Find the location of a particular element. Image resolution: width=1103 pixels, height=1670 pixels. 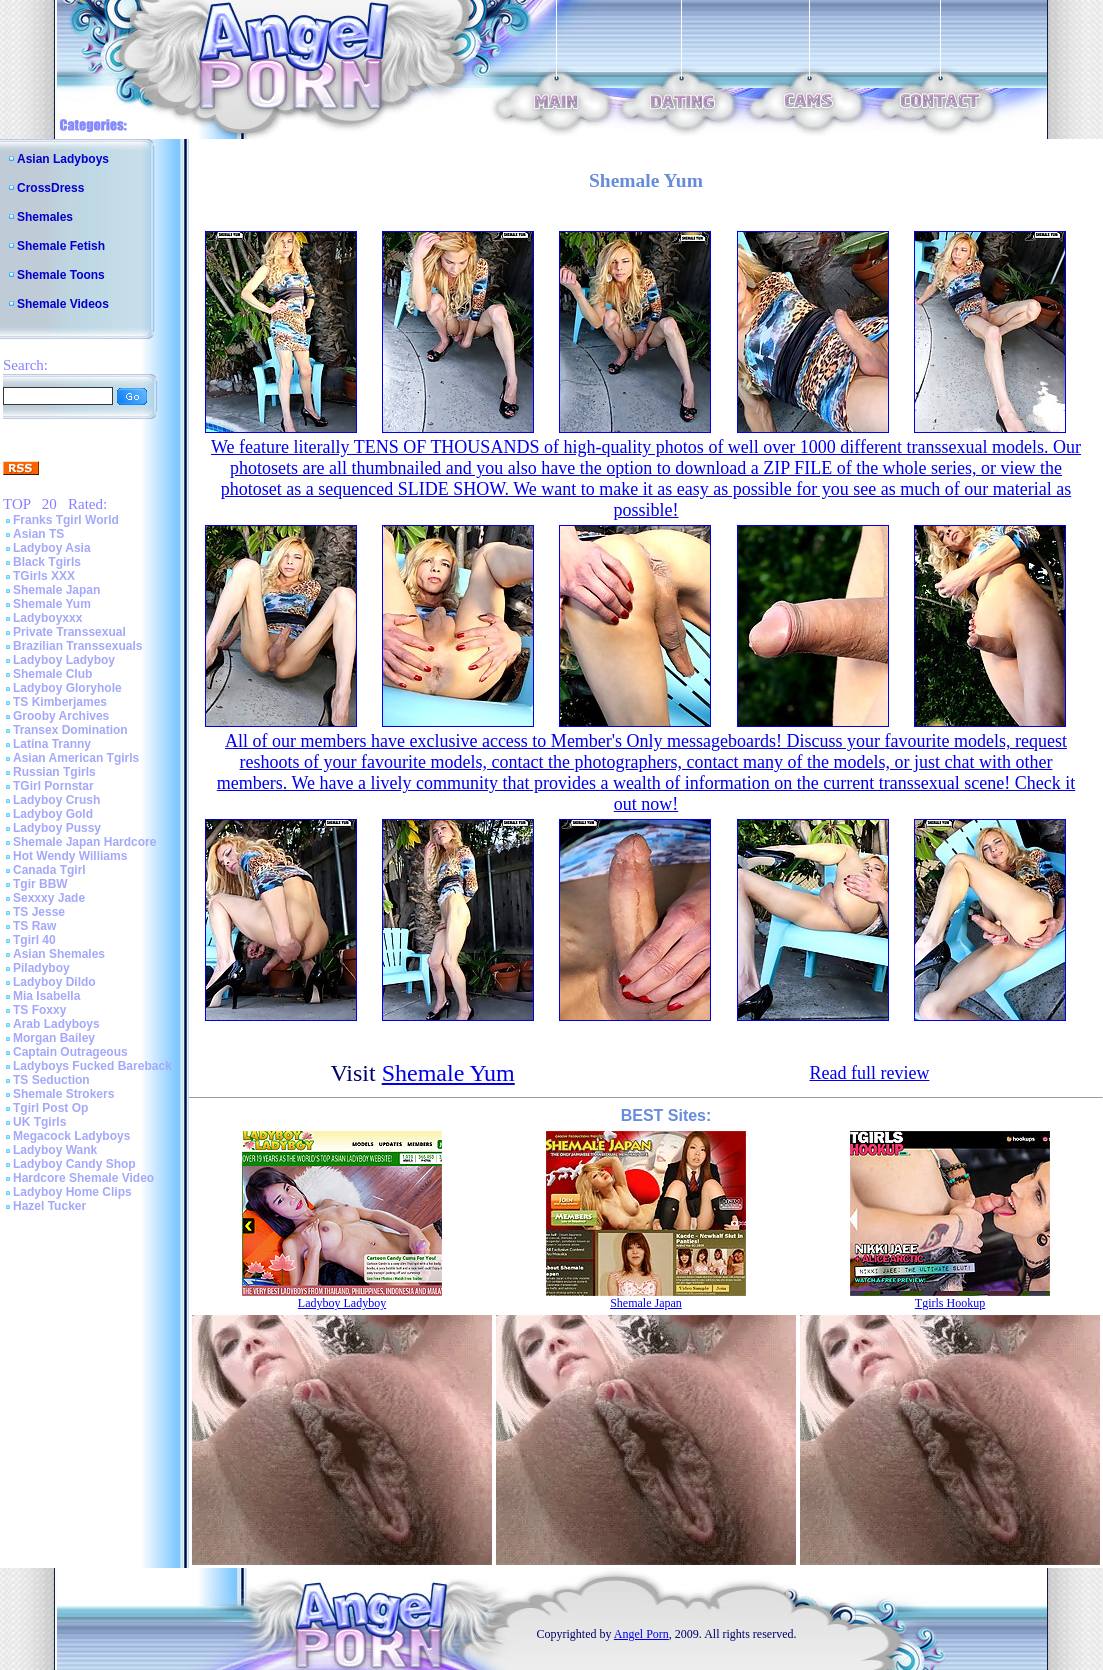

Ladyboy Pussy is located at coordinates (57, 828).